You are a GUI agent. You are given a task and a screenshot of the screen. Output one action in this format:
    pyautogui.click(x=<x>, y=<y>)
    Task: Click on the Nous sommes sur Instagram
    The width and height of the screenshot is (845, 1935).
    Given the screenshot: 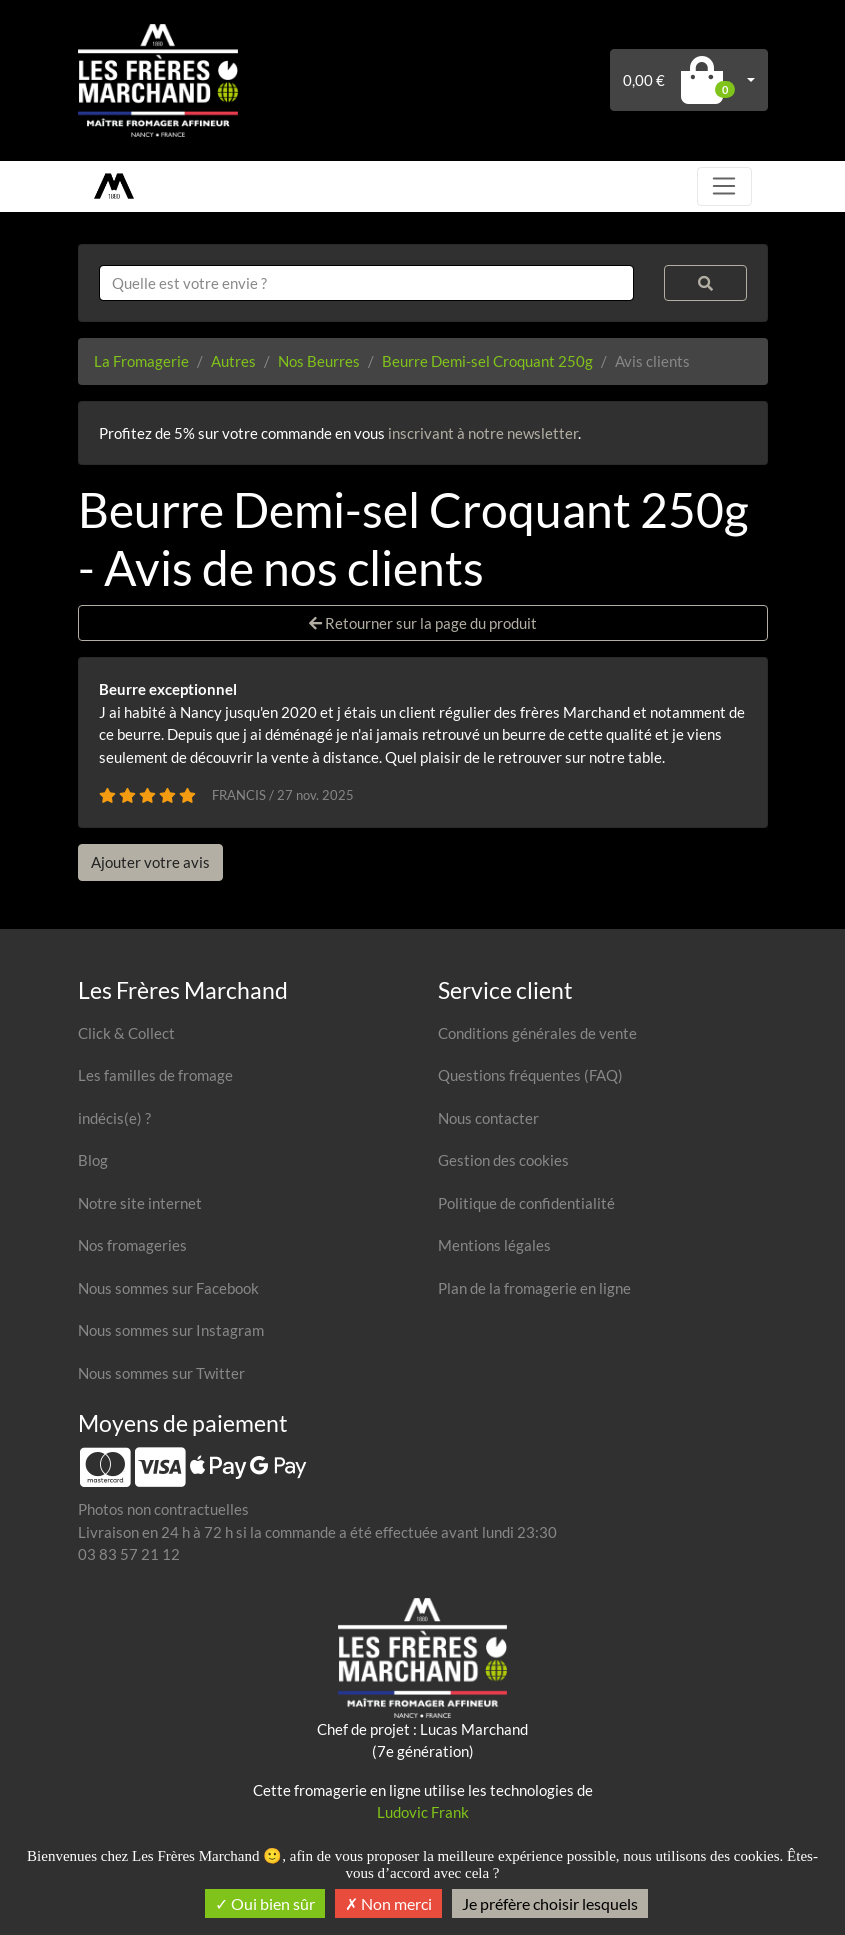 What is the action you would take?
    pyautogui.click(x=171, y=1330)
    